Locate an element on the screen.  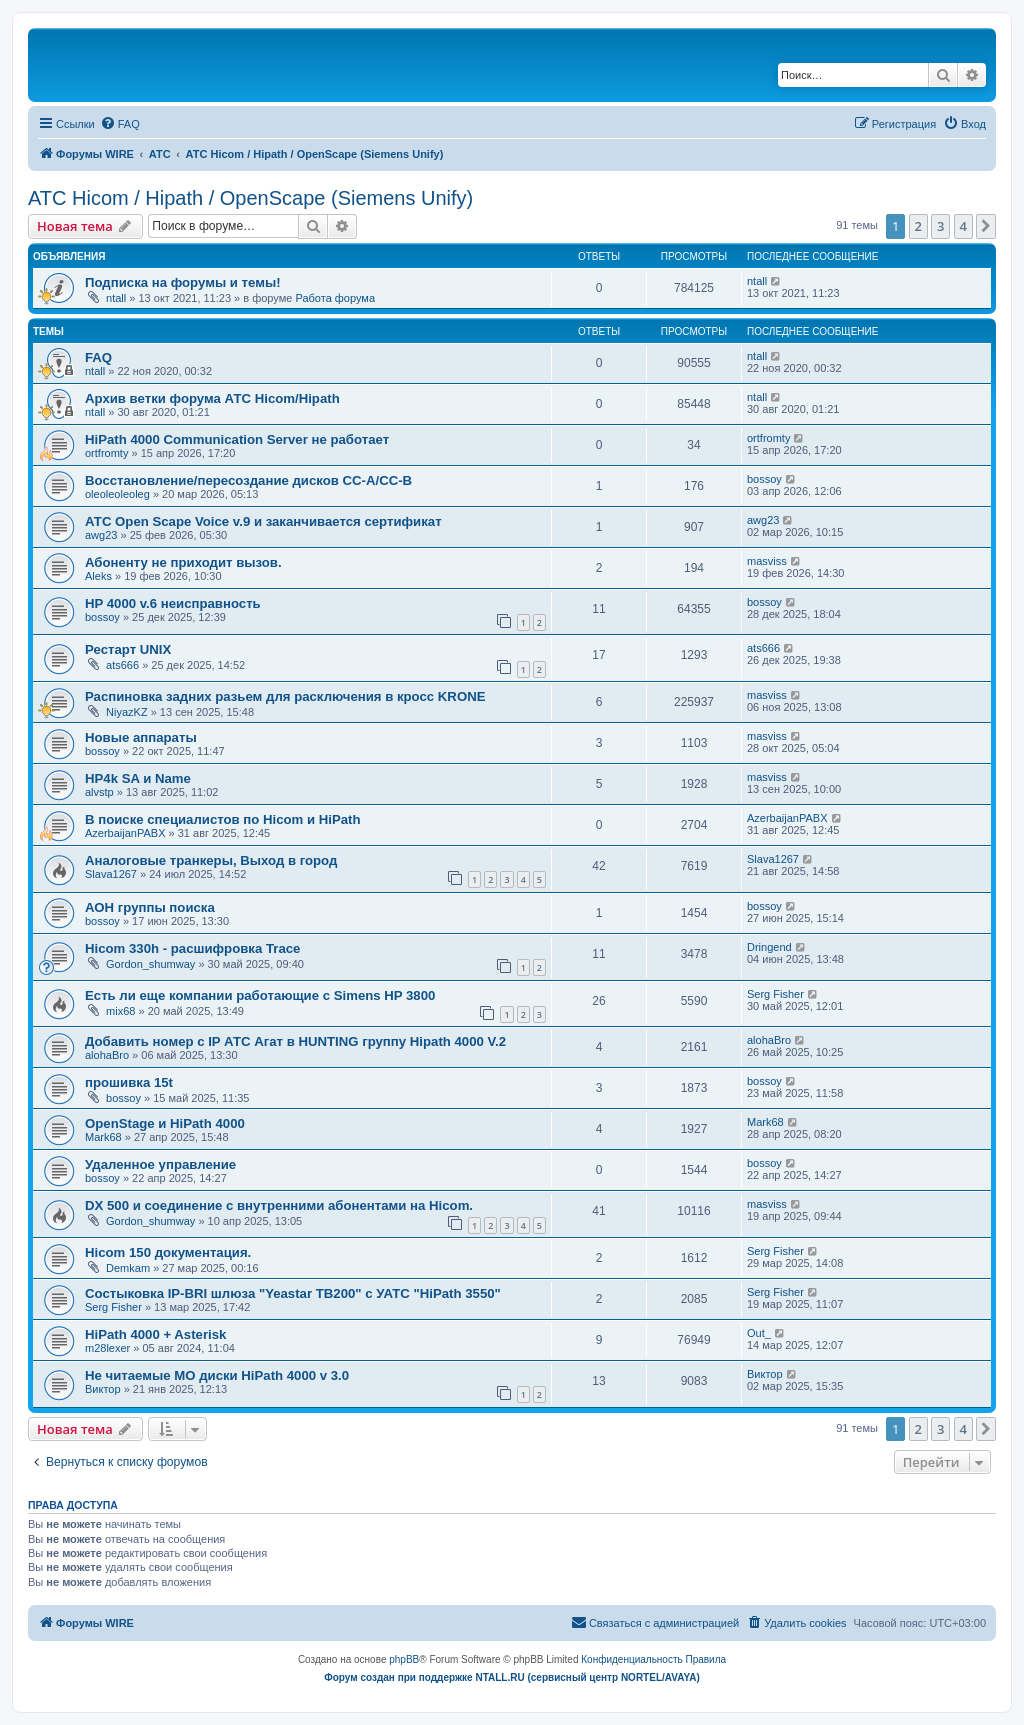
masviss is located at coordinates (767, 561).